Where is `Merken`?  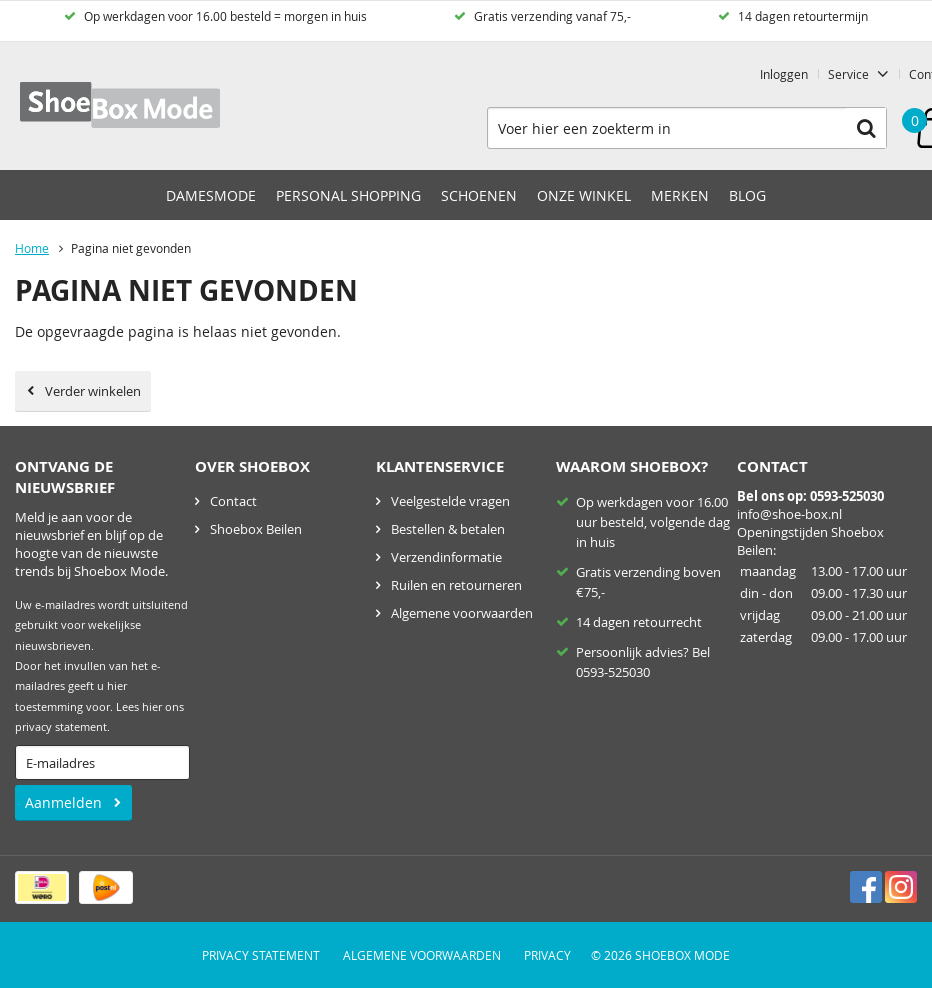
Merken is located at coordinates (680, 195).